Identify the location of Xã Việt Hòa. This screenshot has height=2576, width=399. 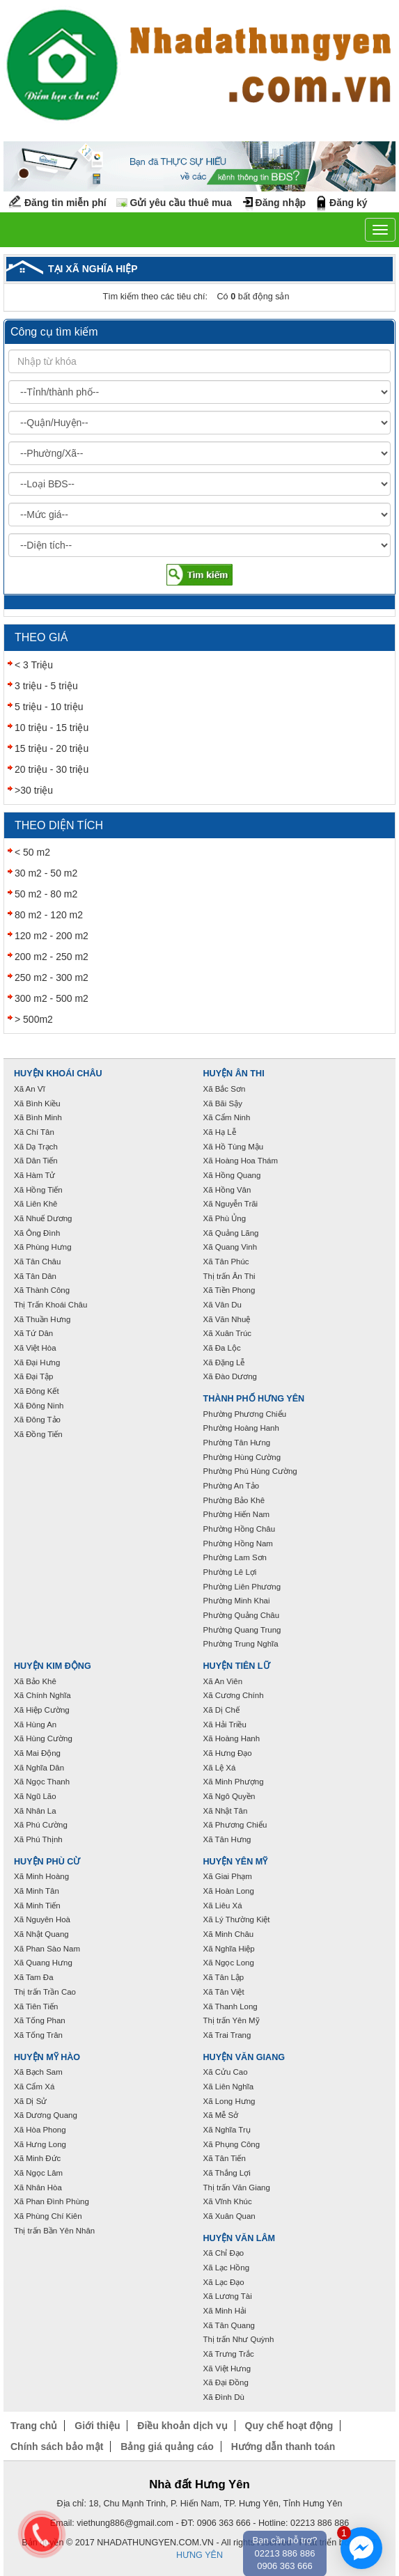
(35, 1348).